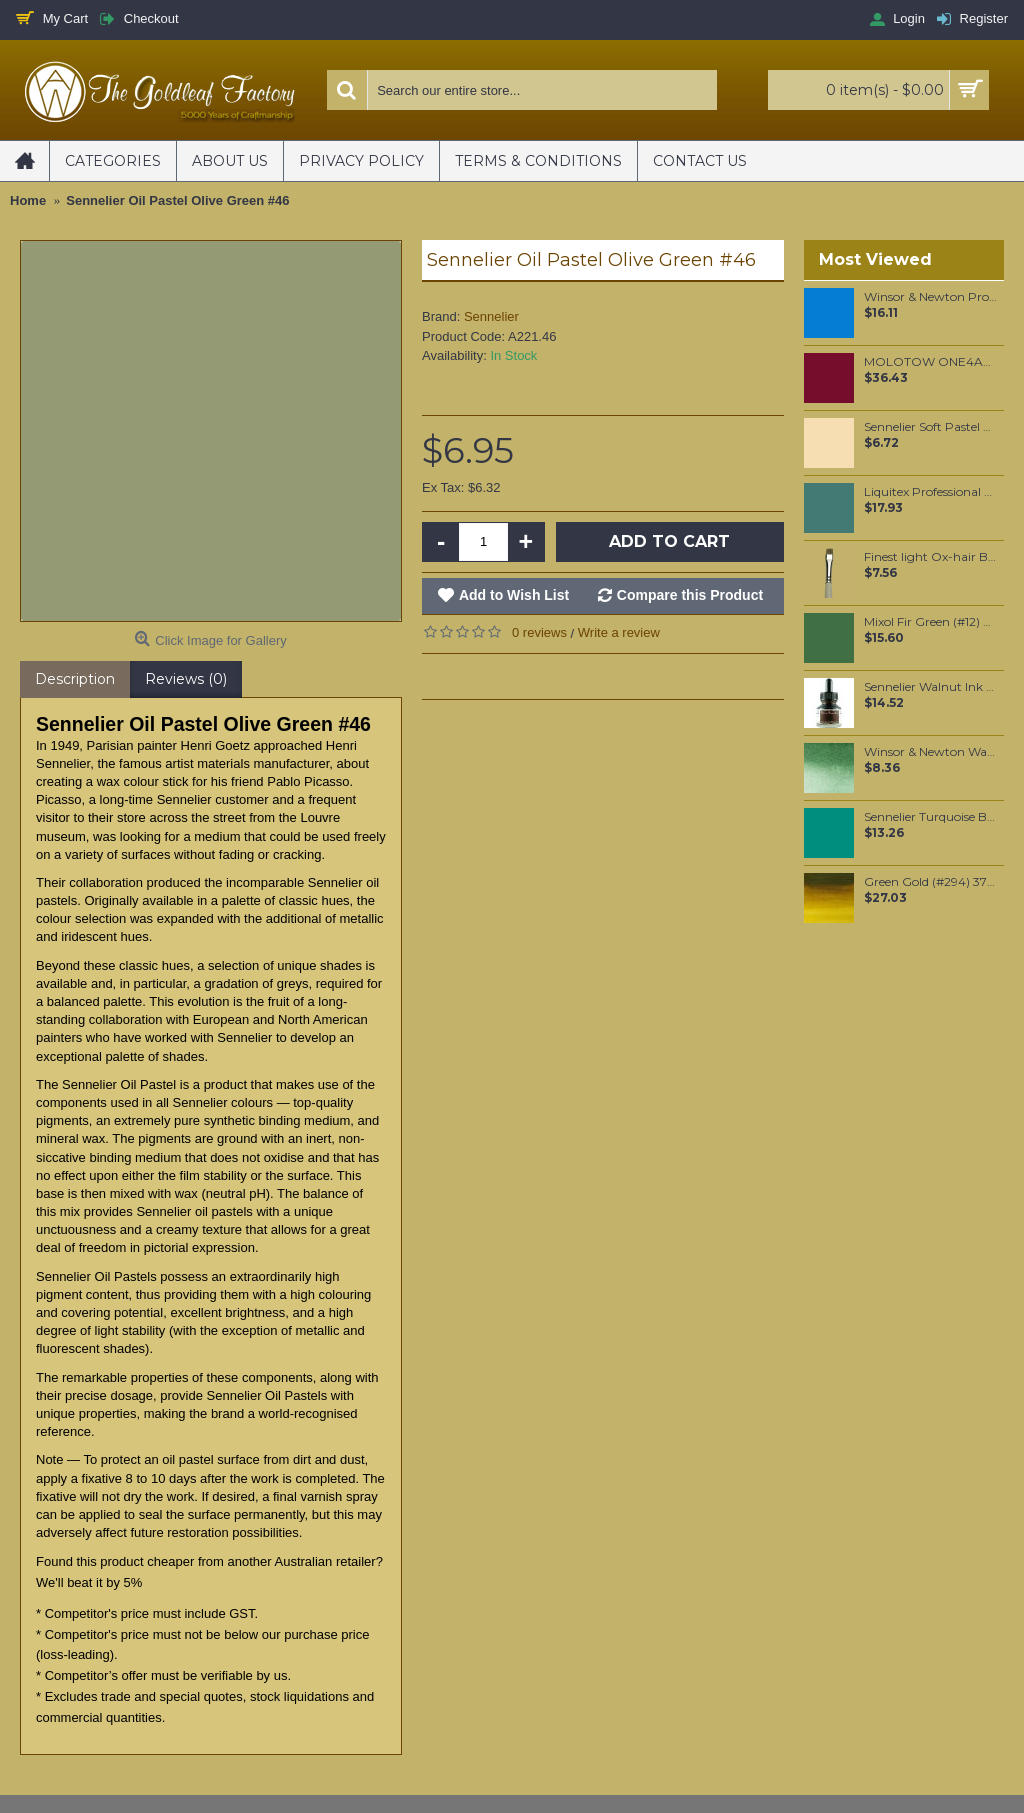 This screenshot has height=1813, width=1024. Describe the element at coordinates (930, 882) in the screenshot. I see `Green Gold (#294) 37ML` at that location.